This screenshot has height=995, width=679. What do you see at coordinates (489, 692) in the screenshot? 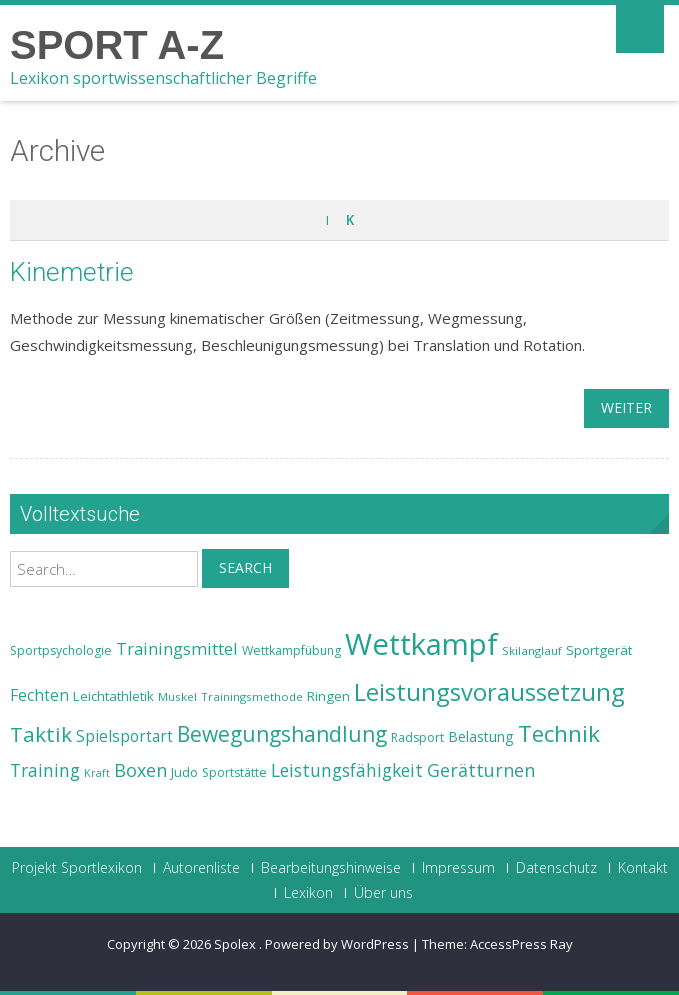
I see `Leistungsvoraussetzung [Leistungsvoraussetzung (46 Einträge)]` at bounding box center [489, 692].